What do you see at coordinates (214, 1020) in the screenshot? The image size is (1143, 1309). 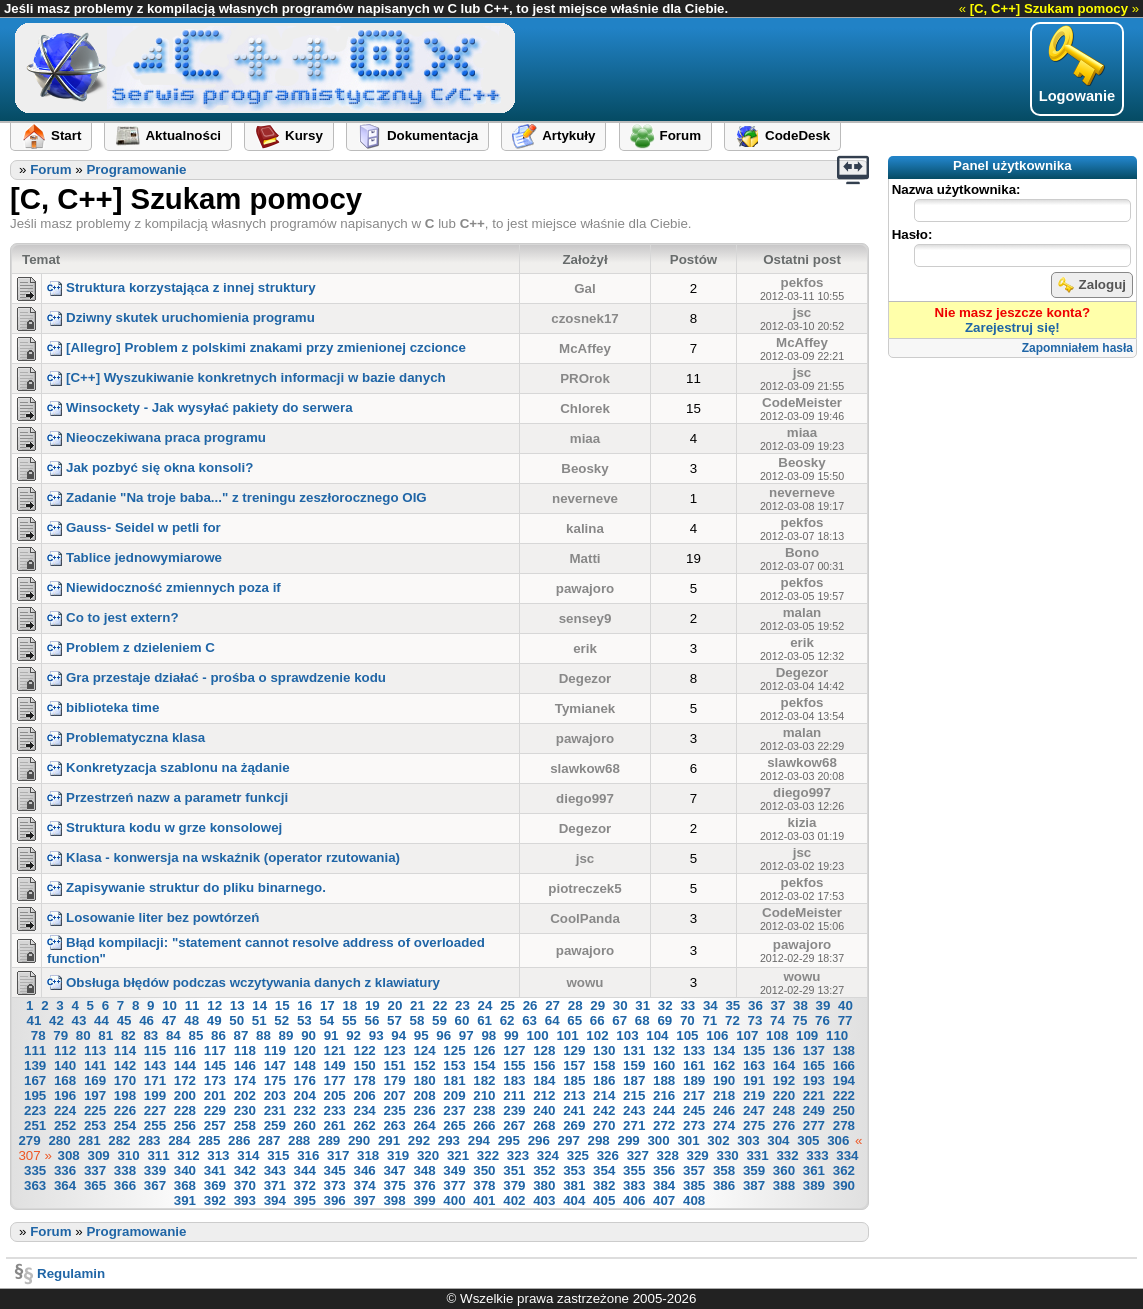 I see `49` at bounding box center [214, 1020].